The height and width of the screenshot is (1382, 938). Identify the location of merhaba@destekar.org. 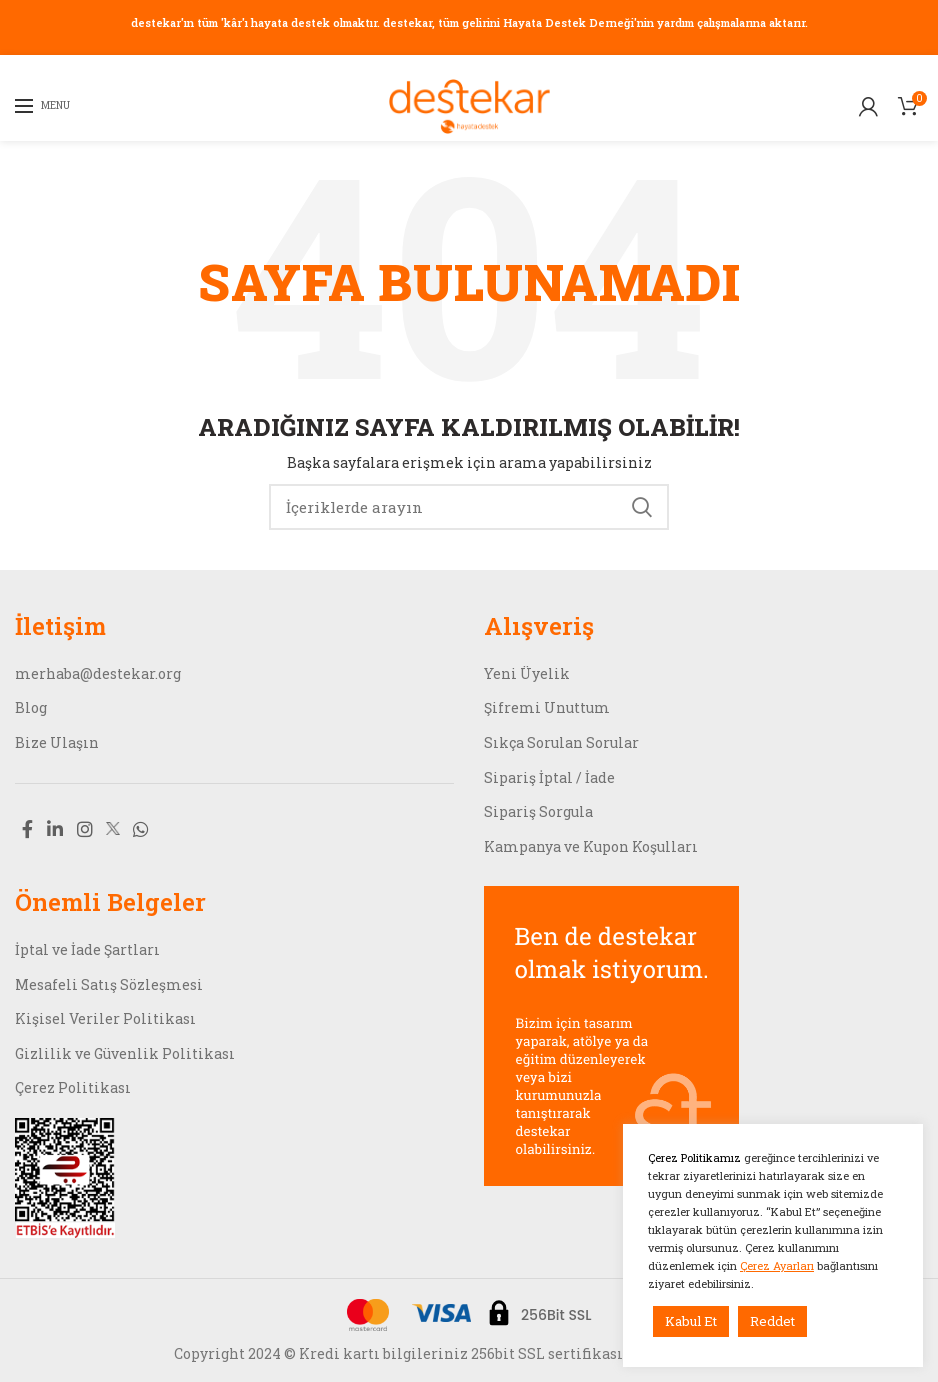
(98, 673).